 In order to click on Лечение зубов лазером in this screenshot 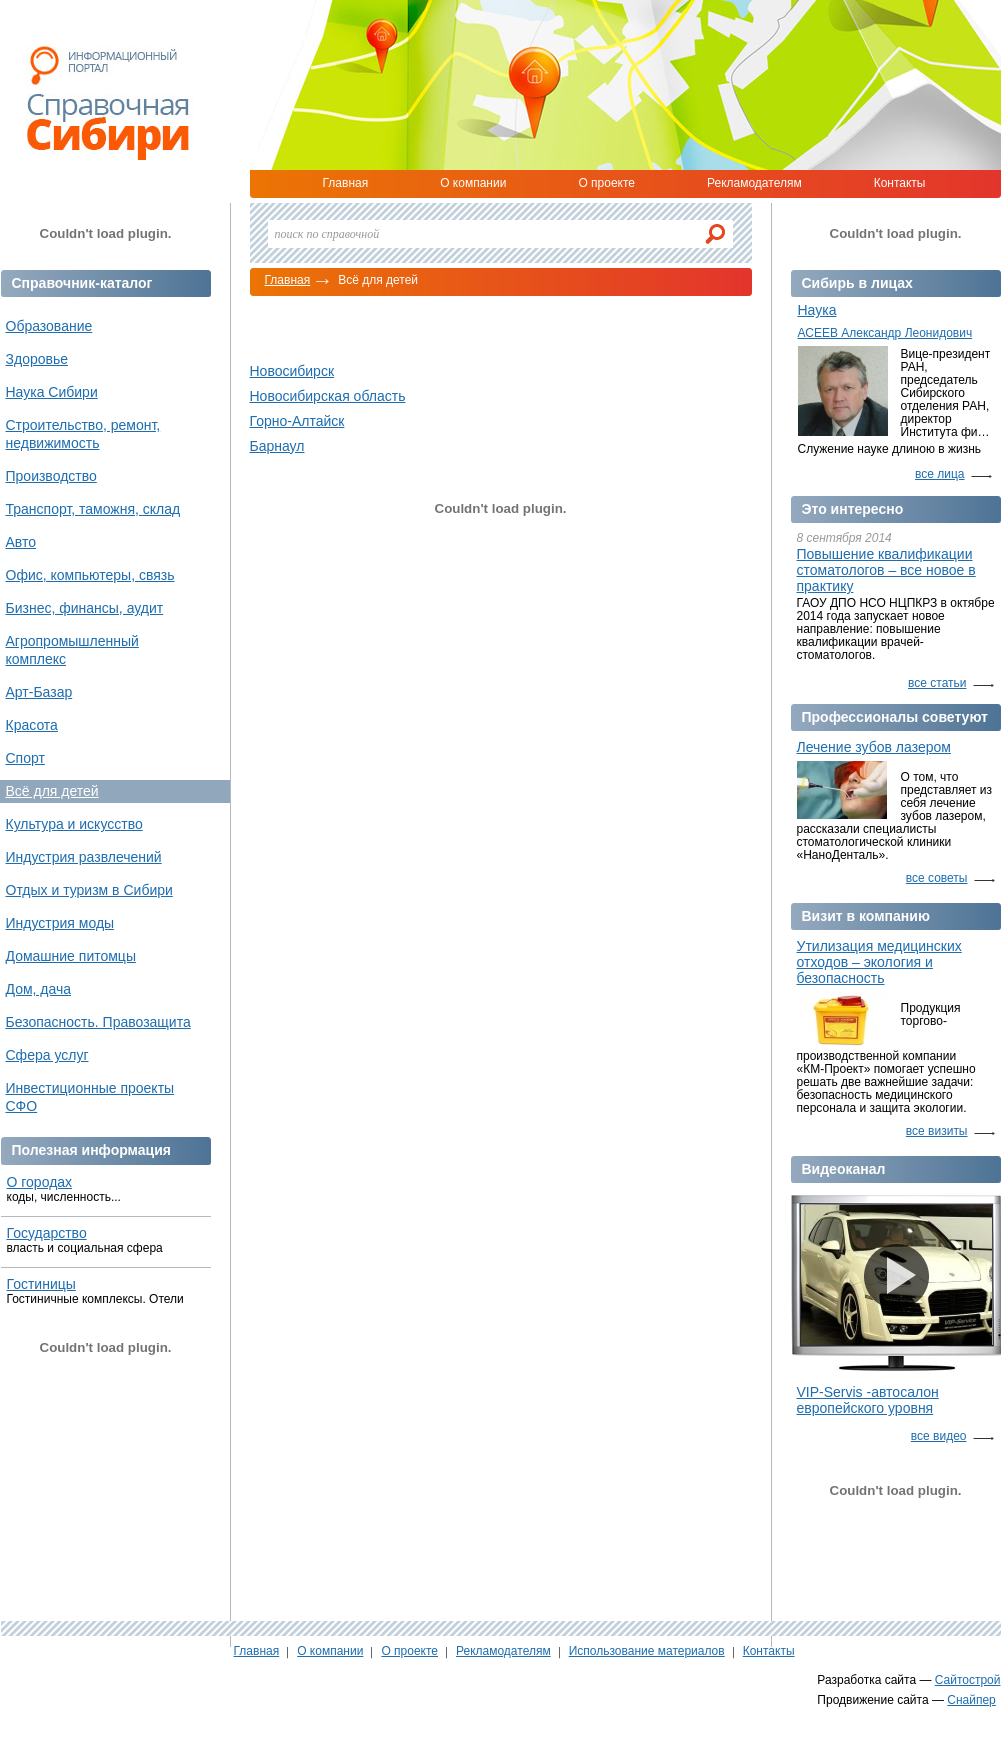, I will do `click(874, 747)`.